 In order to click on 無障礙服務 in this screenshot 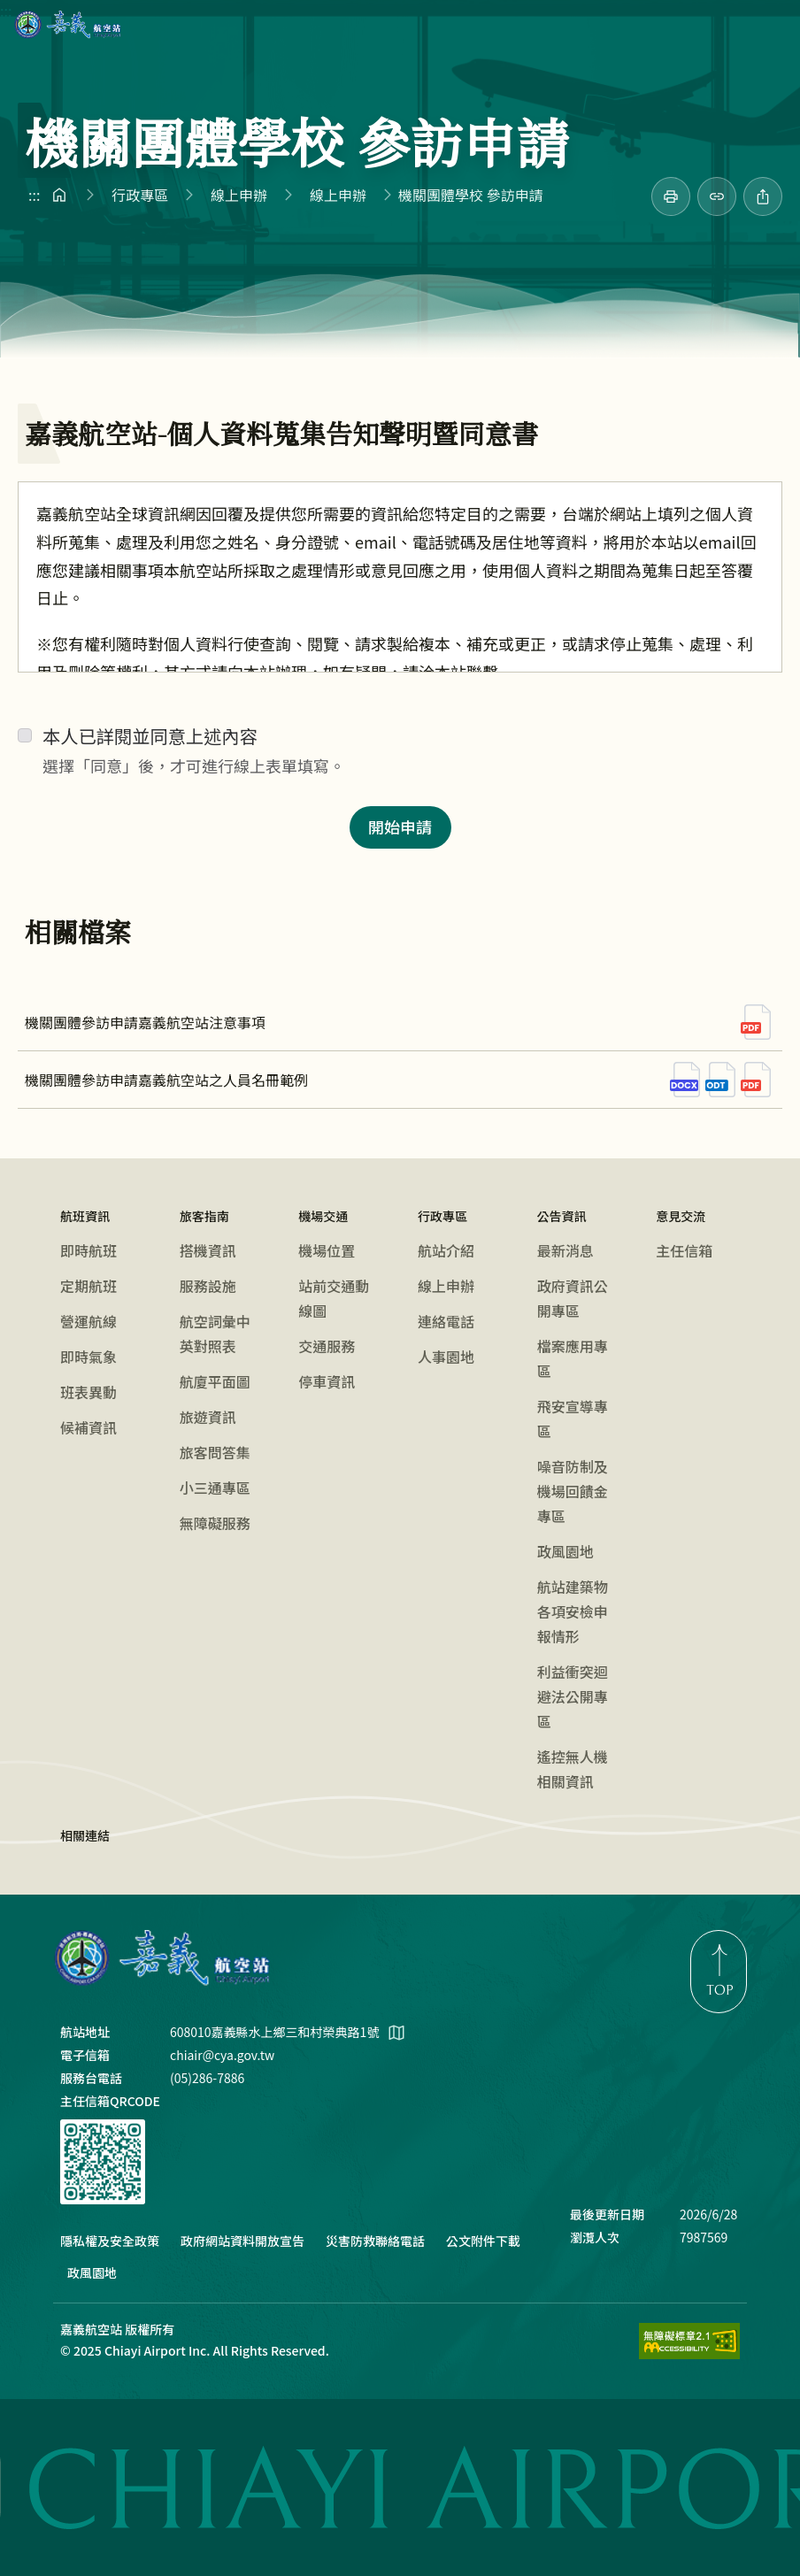, I will do `click(215, 1523)`.